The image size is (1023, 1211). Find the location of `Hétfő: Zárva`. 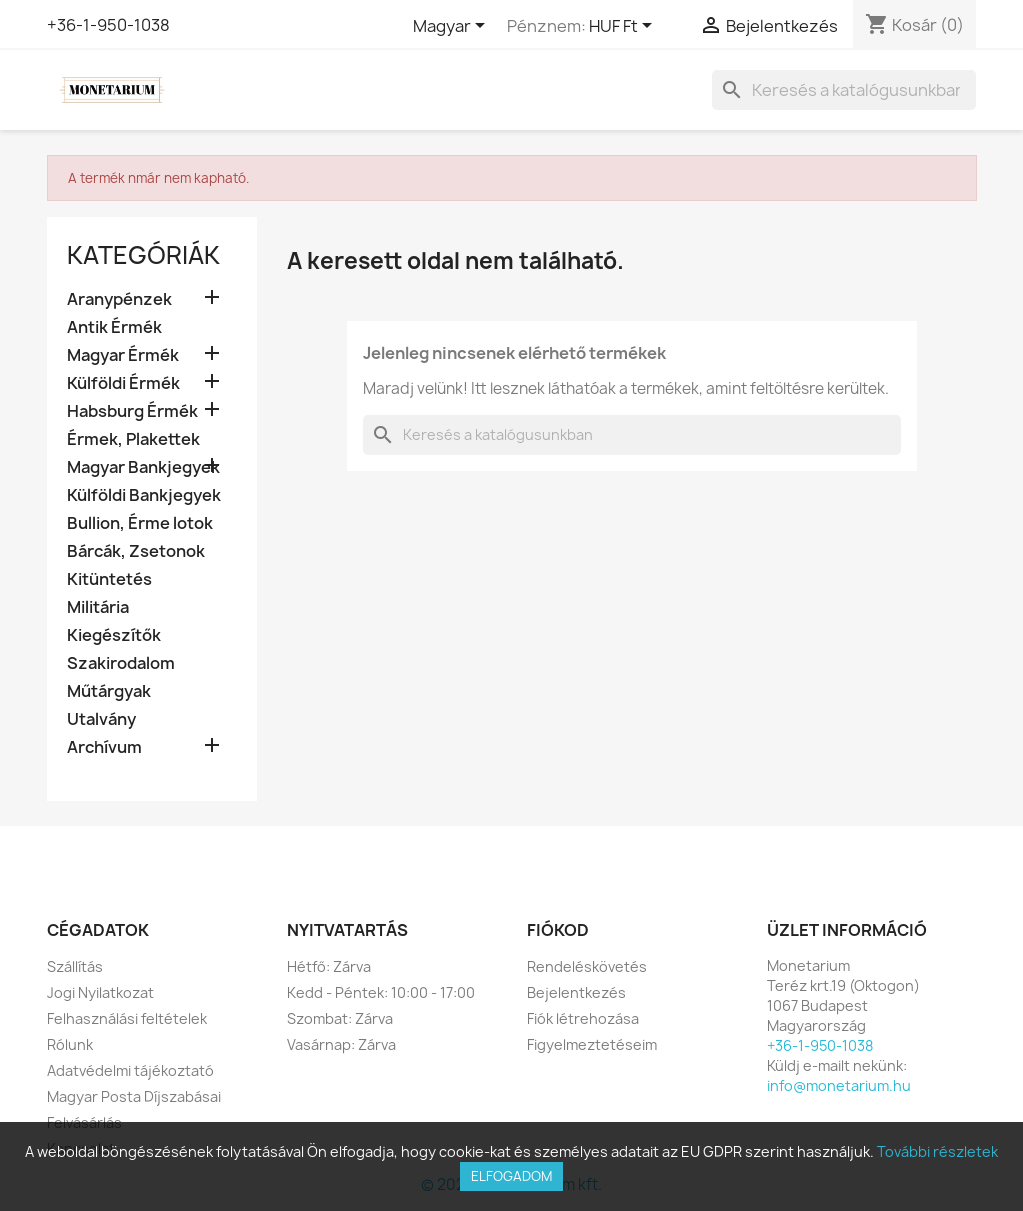

Hétfő: Zárva is located at coordinates (329, 966).